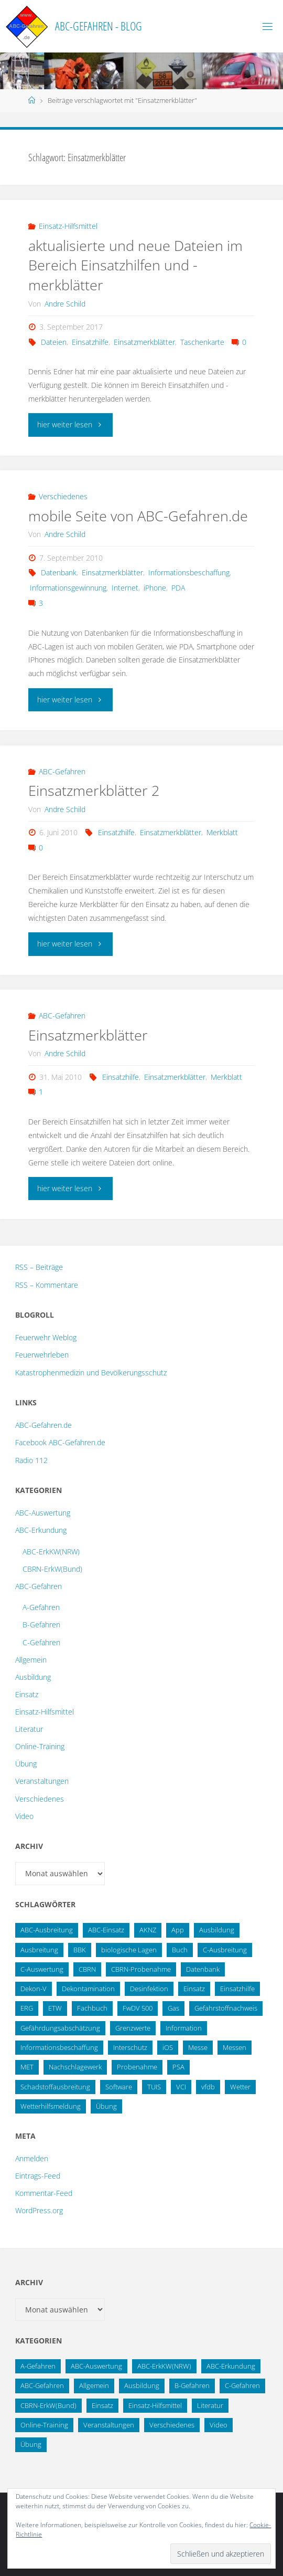  Describe the element at coordinates (180, 1949) in the screenshot. I see `Buch [Buch (18 Einträge)]` at that location.